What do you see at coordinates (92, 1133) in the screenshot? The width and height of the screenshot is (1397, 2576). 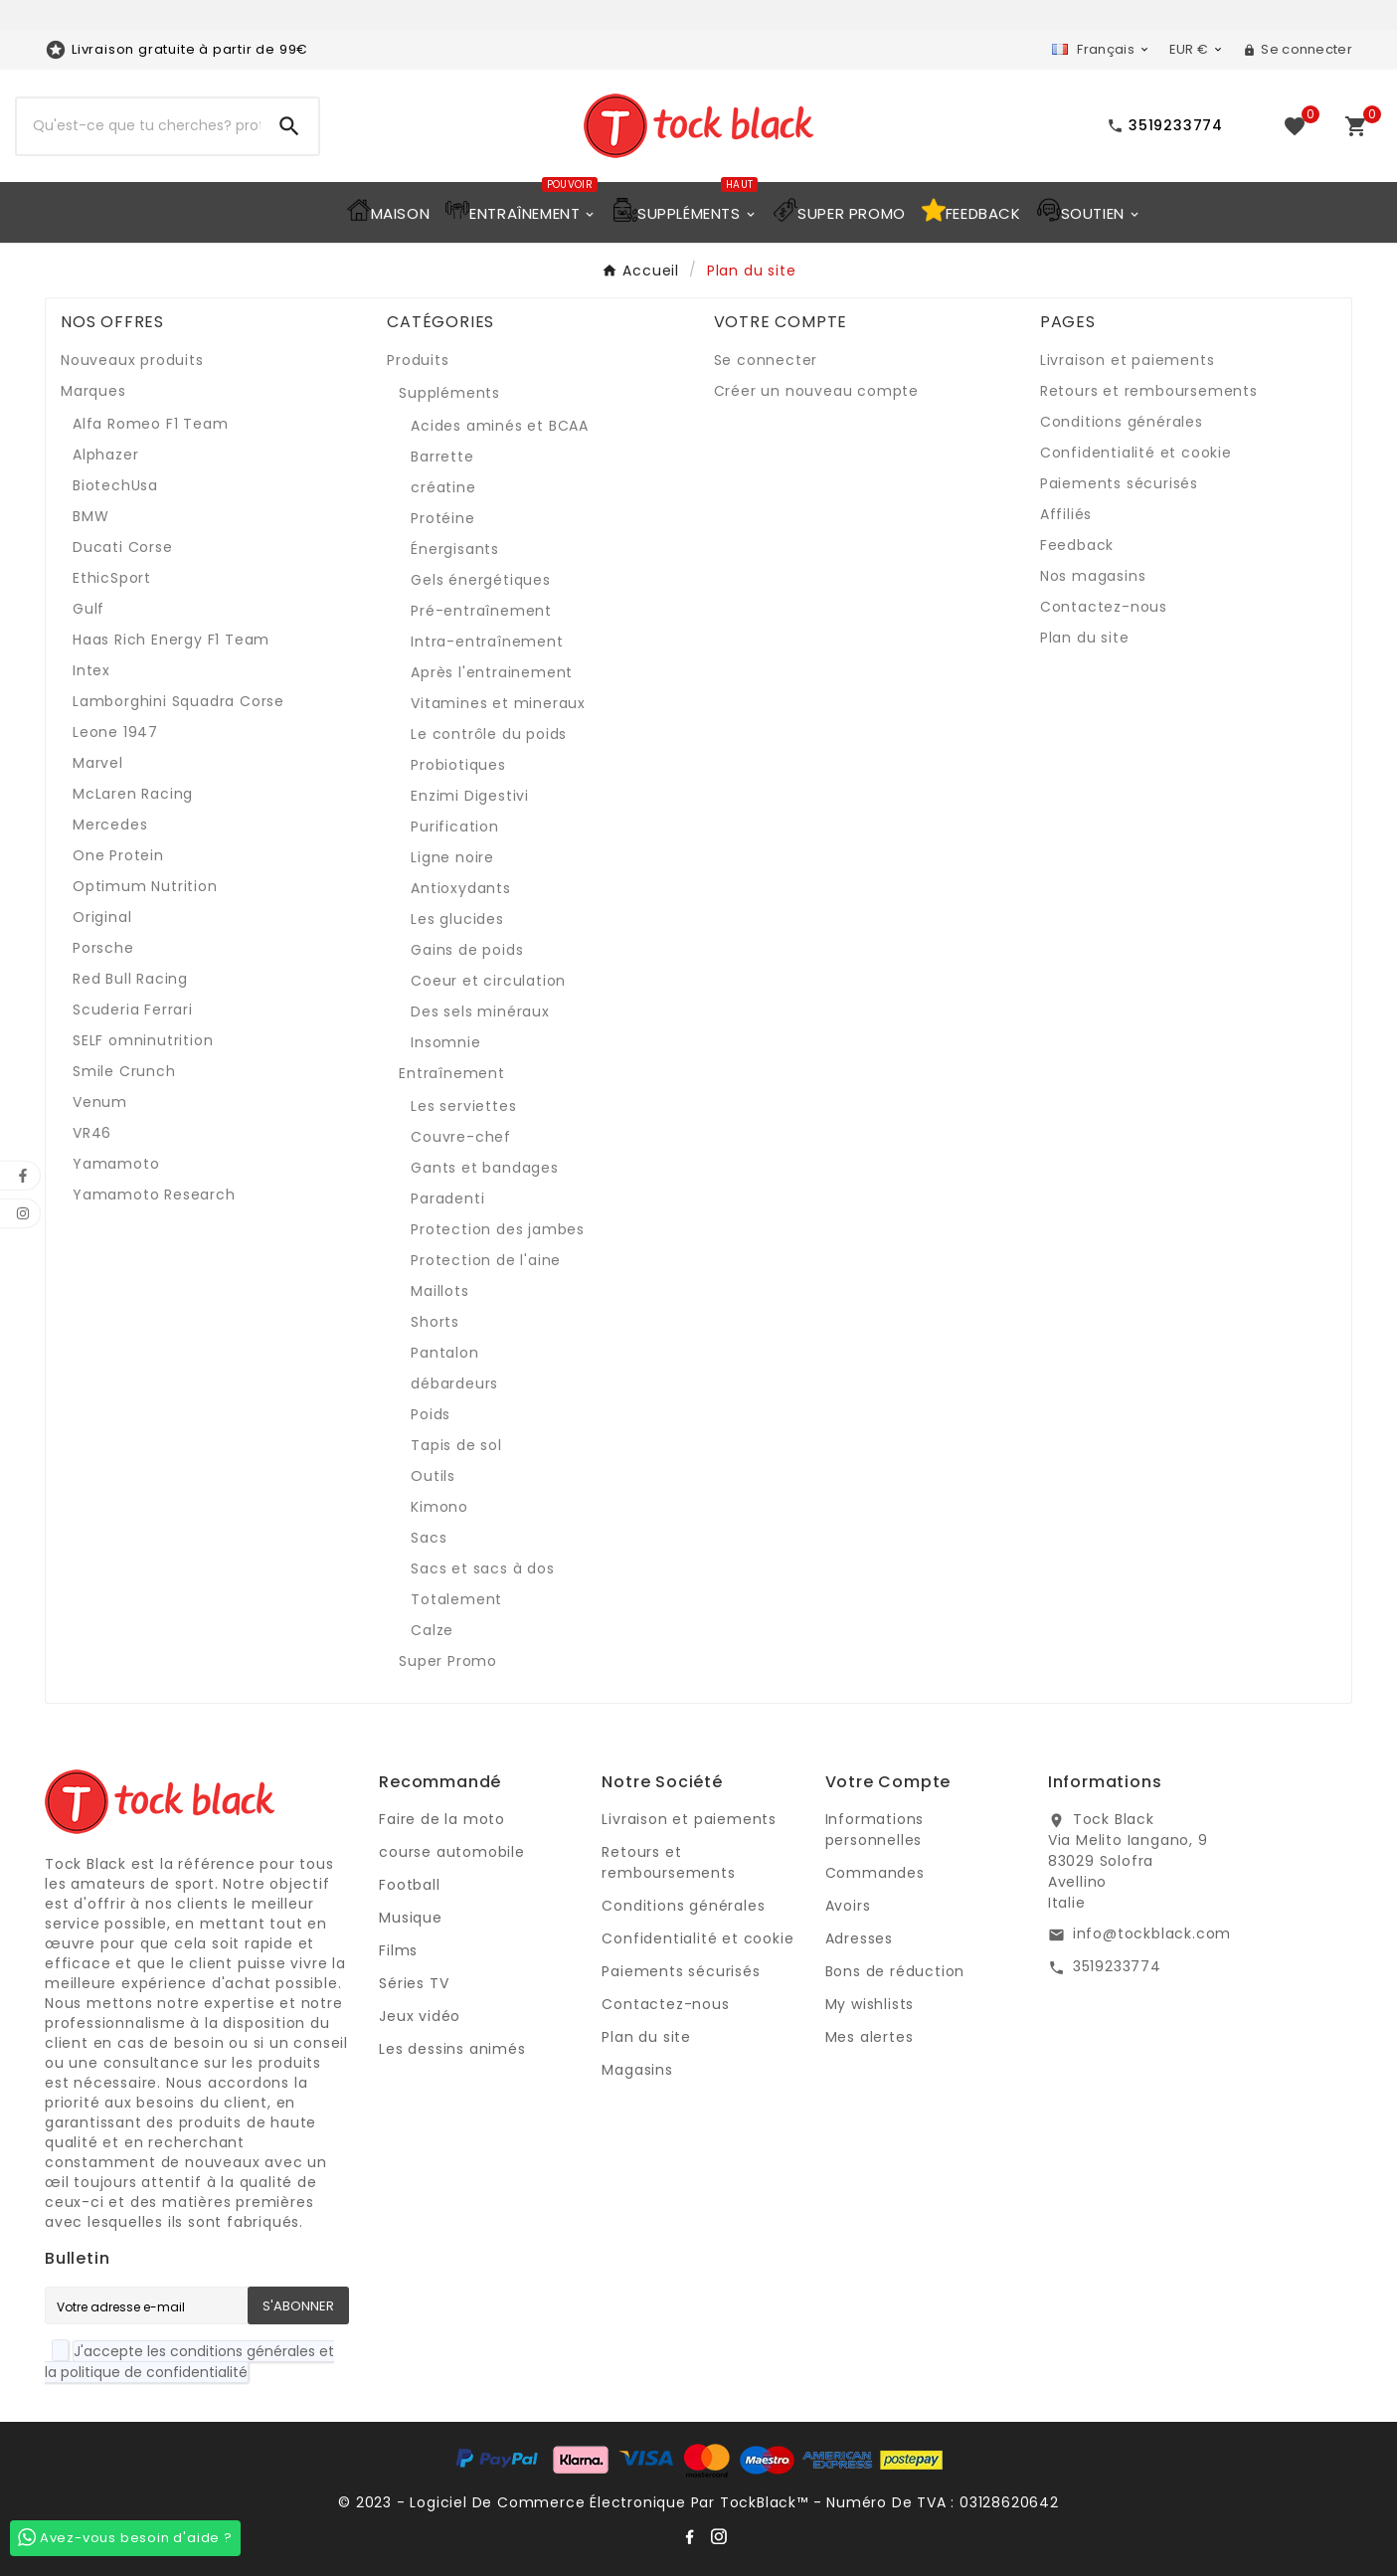 I see `VR46` at bounding box center [92, 1133].